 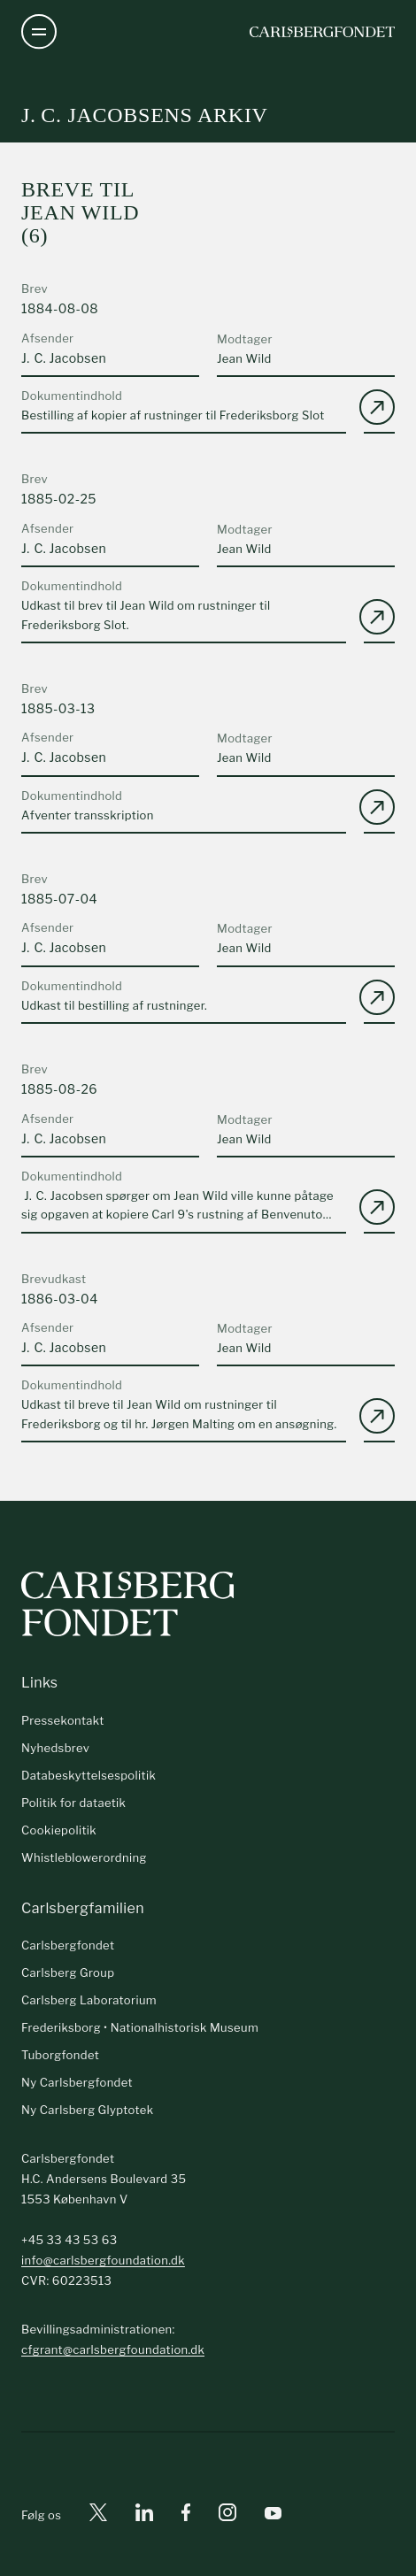 What do you see at coordinates (112, 2349) in the screenshot?
I see `cfgrant@carlsbergfoundation.dk` at bounding box center [112, 2349].